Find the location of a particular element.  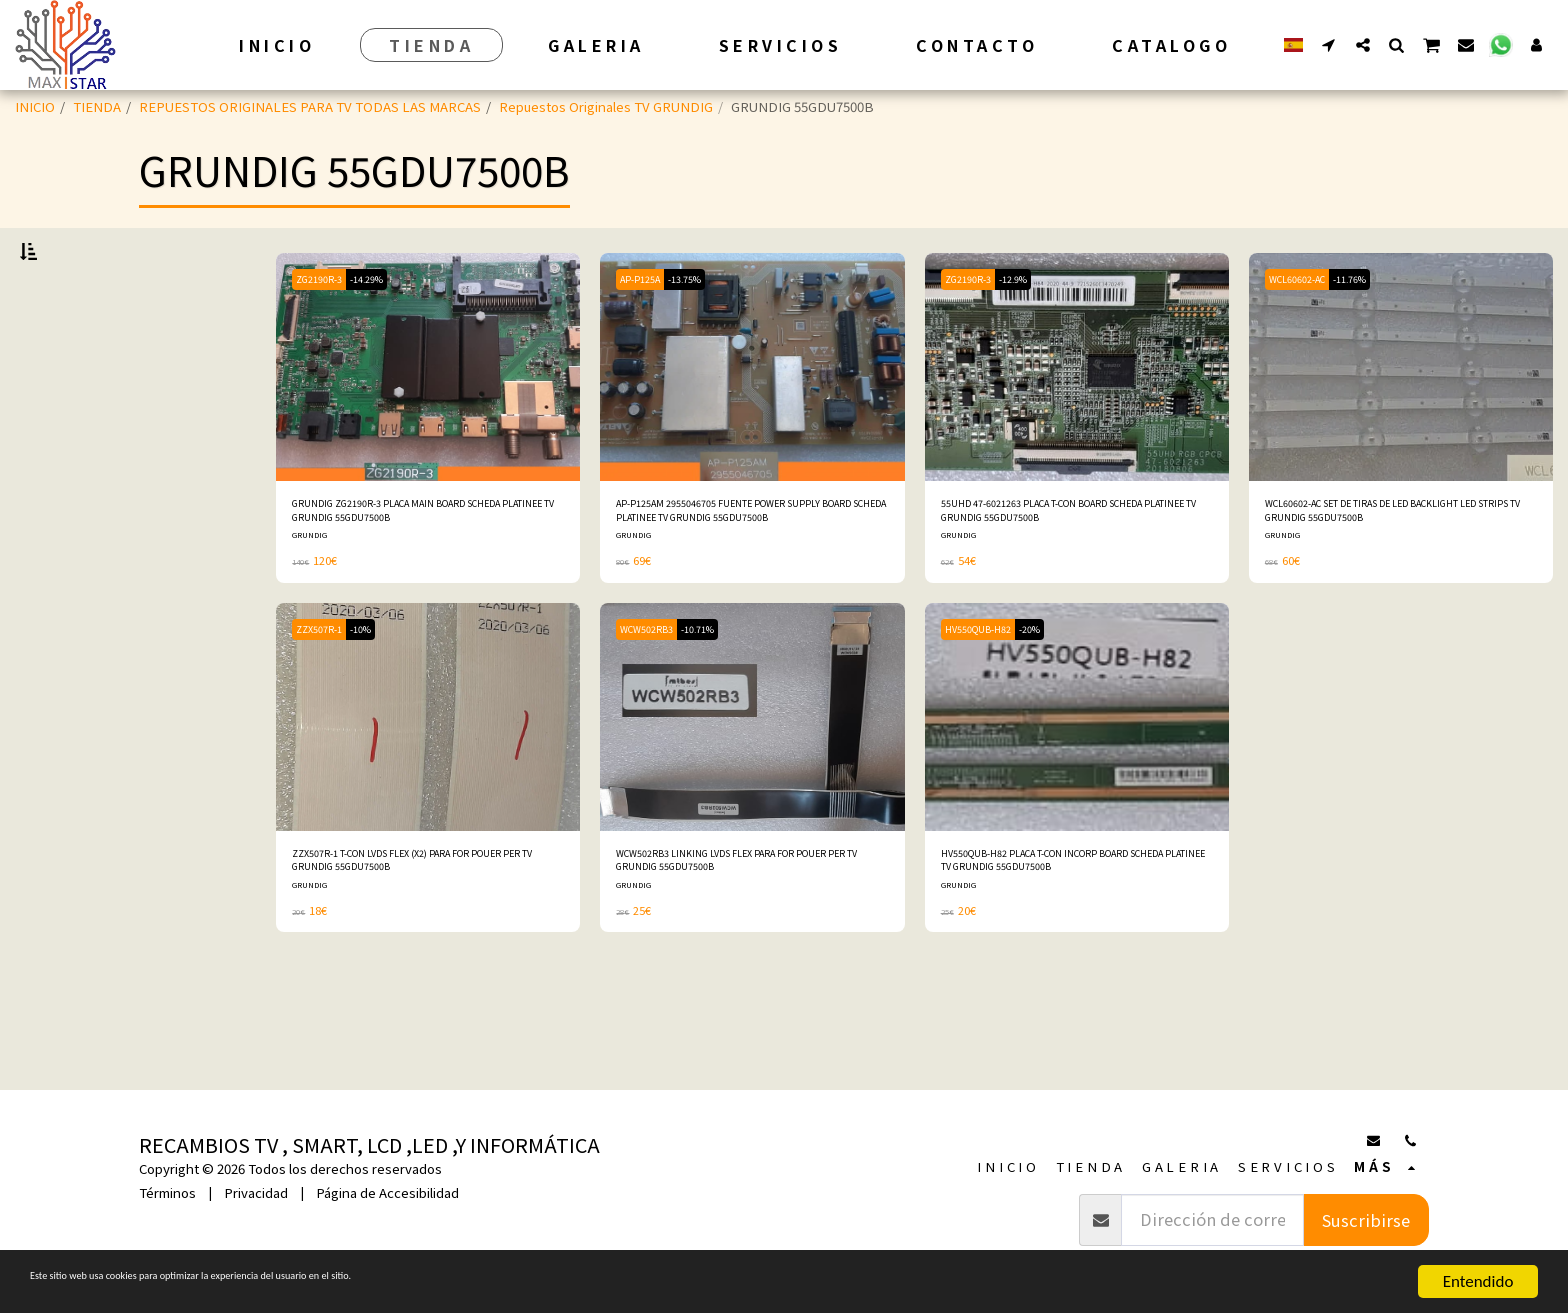

WCW502RB3 is located at coordinates (655, 693).